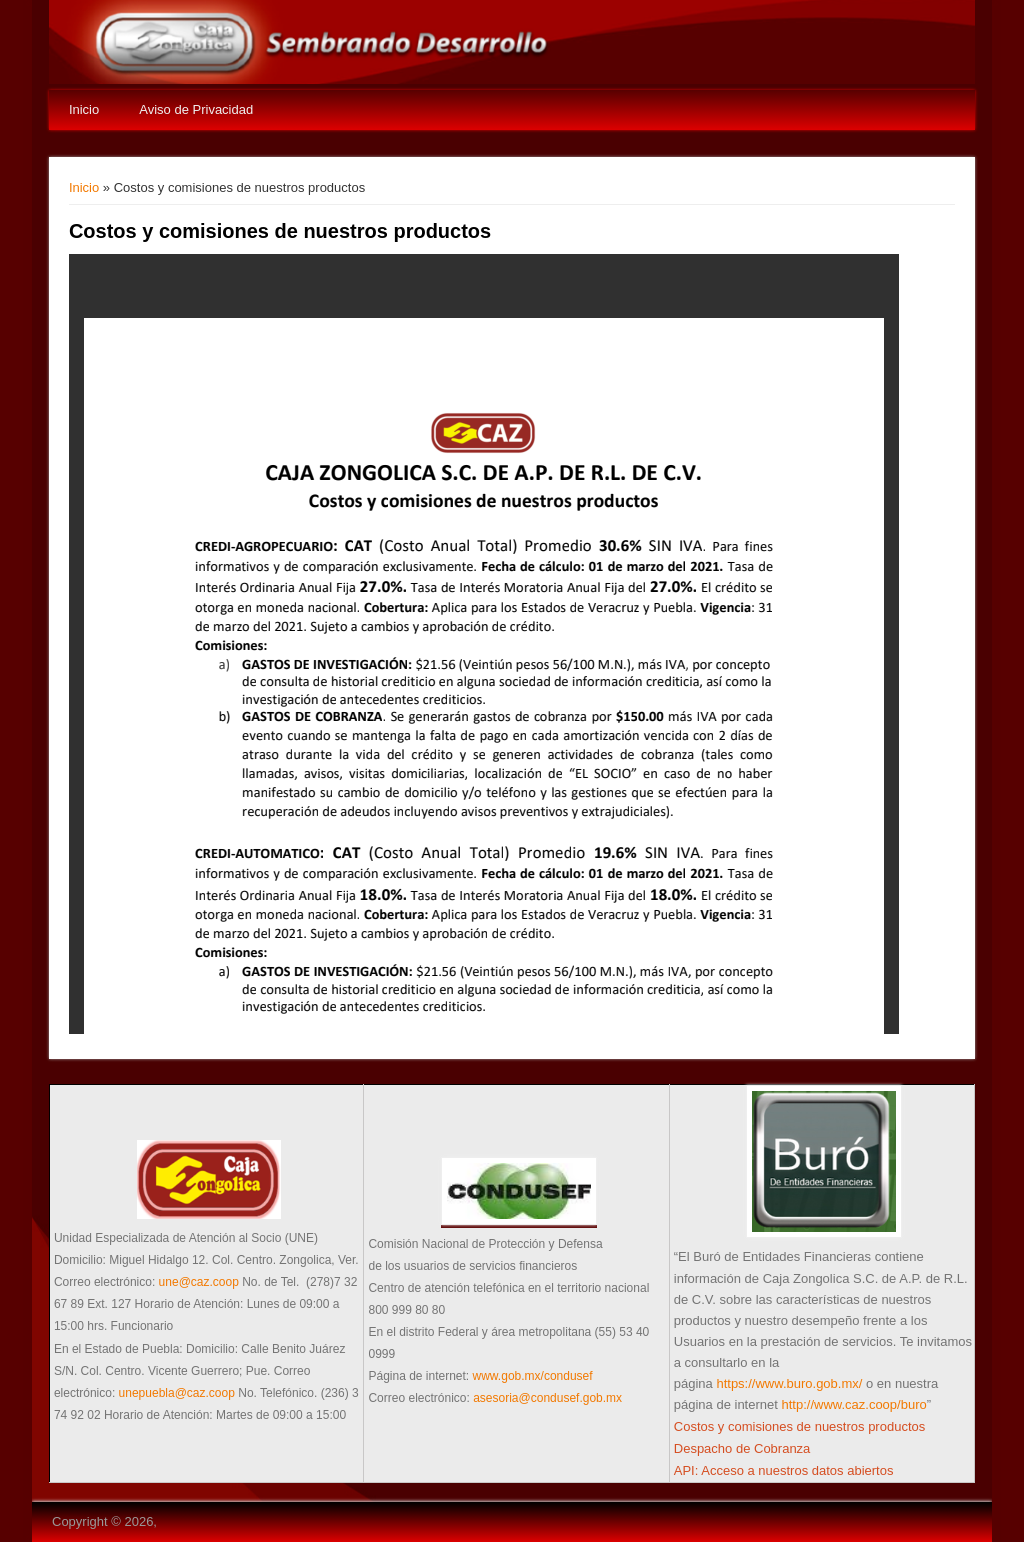 This screenshot has height=1542, width=1024. I want to click on http://www.caz.coop/buro, so click(853, 1404).